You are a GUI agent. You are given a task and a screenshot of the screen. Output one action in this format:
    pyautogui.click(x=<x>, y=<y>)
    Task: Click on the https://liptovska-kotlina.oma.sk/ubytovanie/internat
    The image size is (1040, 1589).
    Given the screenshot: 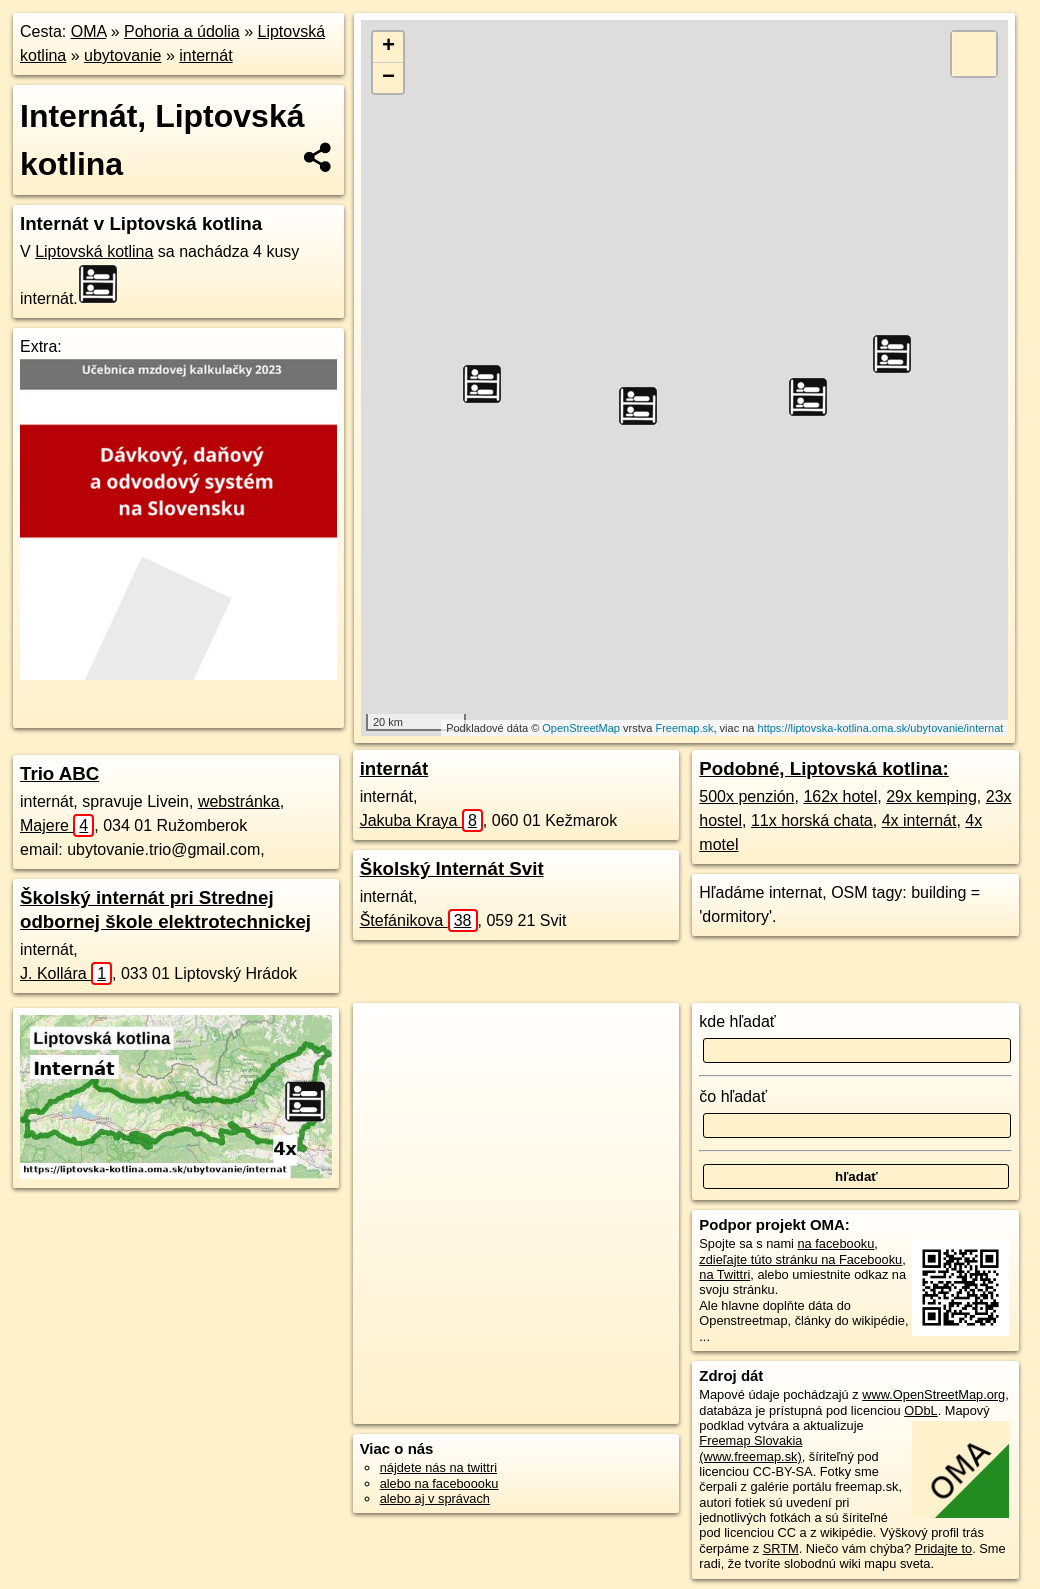 What is the action you would take?
    pyautogui.click(x=881, y=728)
    